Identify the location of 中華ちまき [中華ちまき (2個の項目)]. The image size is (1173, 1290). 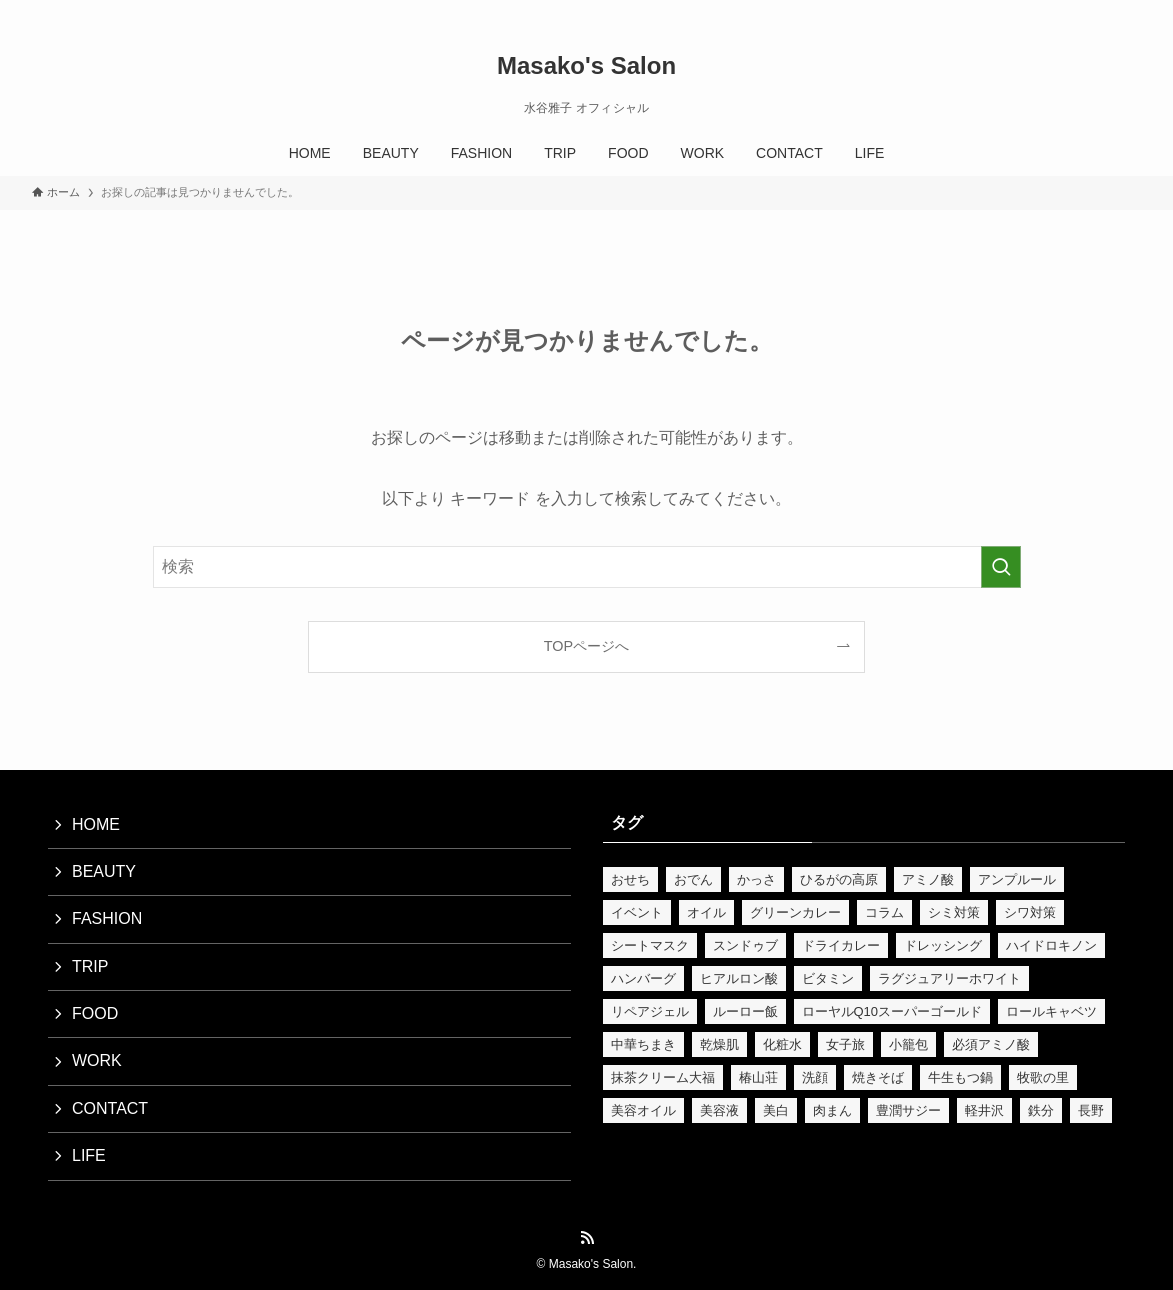
(643, 1044).